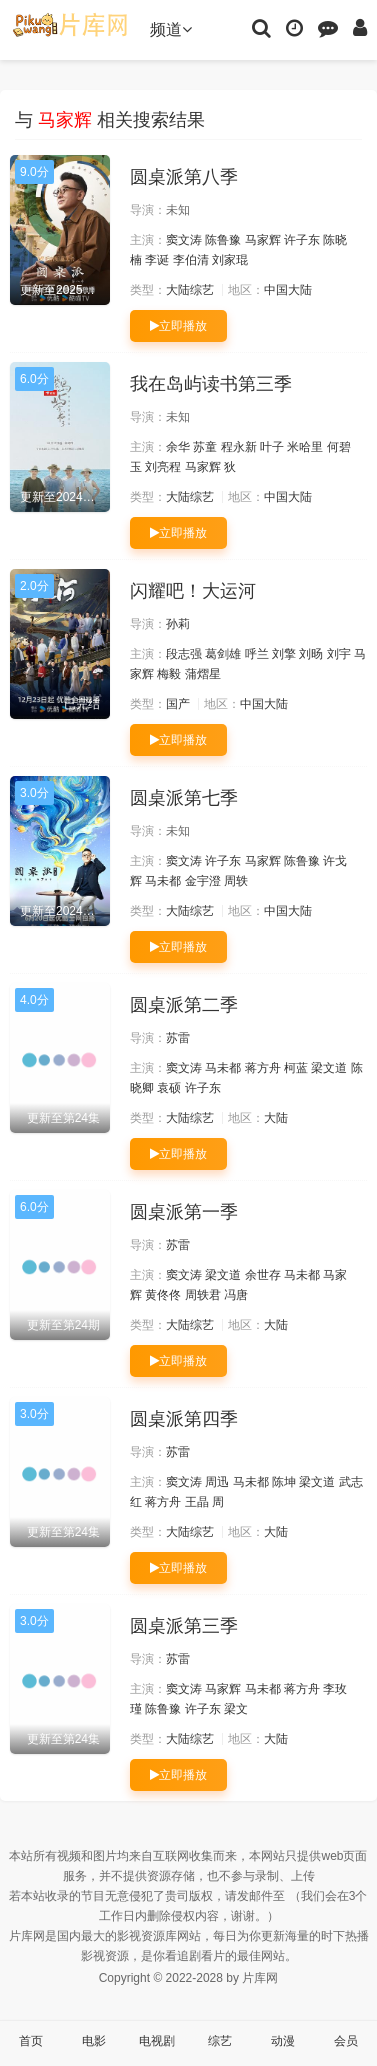  What do you see at coordinates (236, 881) in the screenshot?
I see `周轶` at bounding box center [236, 881].